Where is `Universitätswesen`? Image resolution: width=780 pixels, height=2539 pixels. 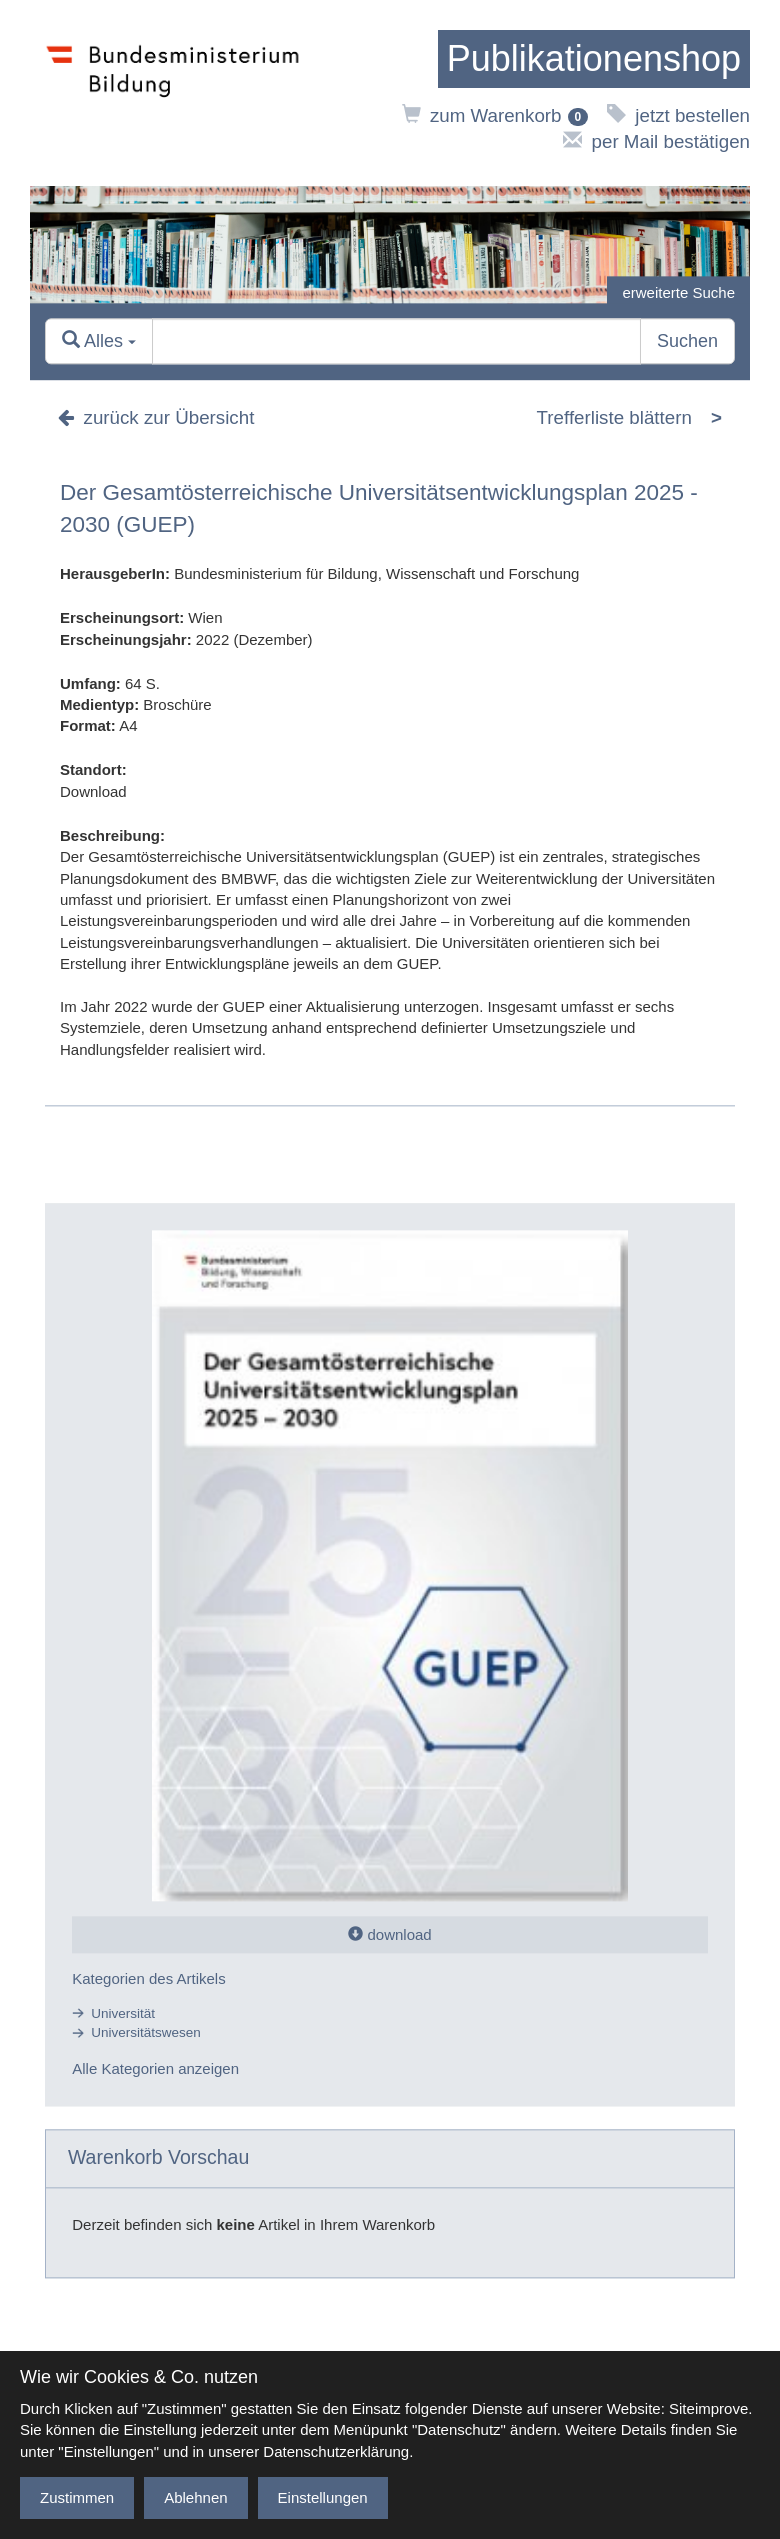 Universitätswesen is located at coordinates (146, 2033).